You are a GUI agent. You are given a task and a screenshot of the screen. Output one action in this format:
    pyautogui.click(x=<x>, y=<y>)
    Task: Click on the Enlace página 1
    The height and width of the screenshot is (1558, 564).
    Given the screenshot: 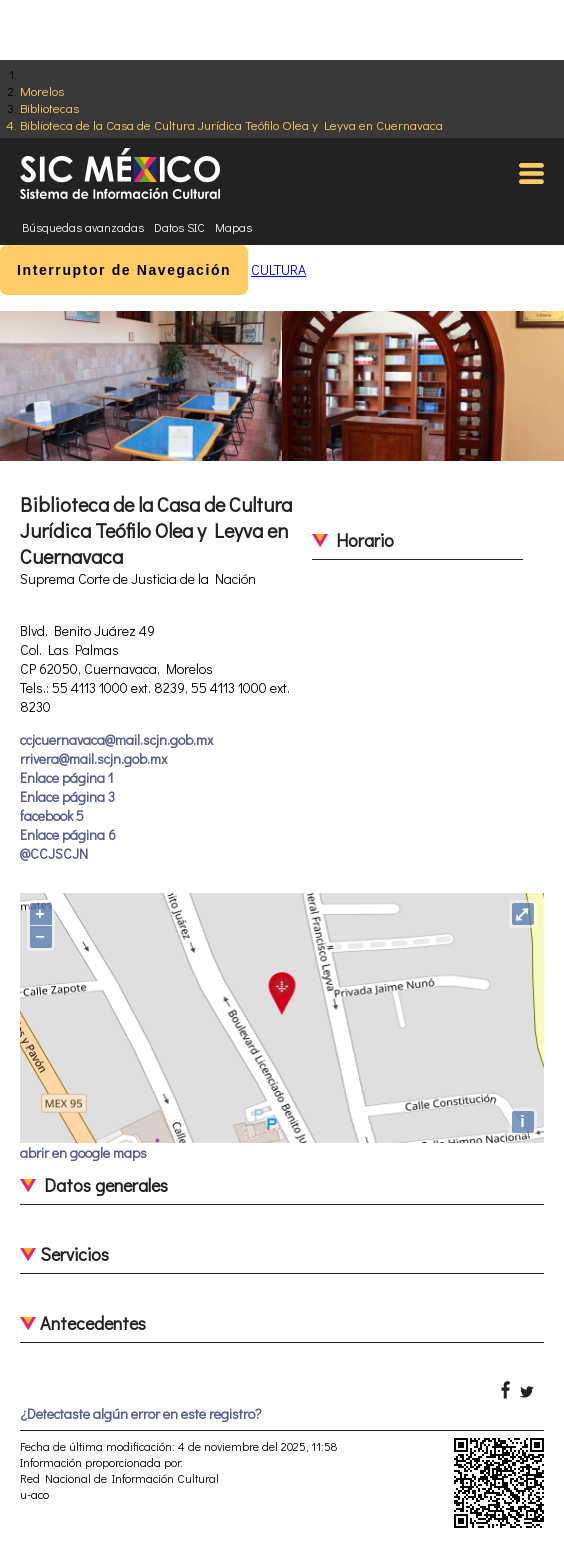 What is the action you would take?
    pyautogui.click(x=66, y=777)
    